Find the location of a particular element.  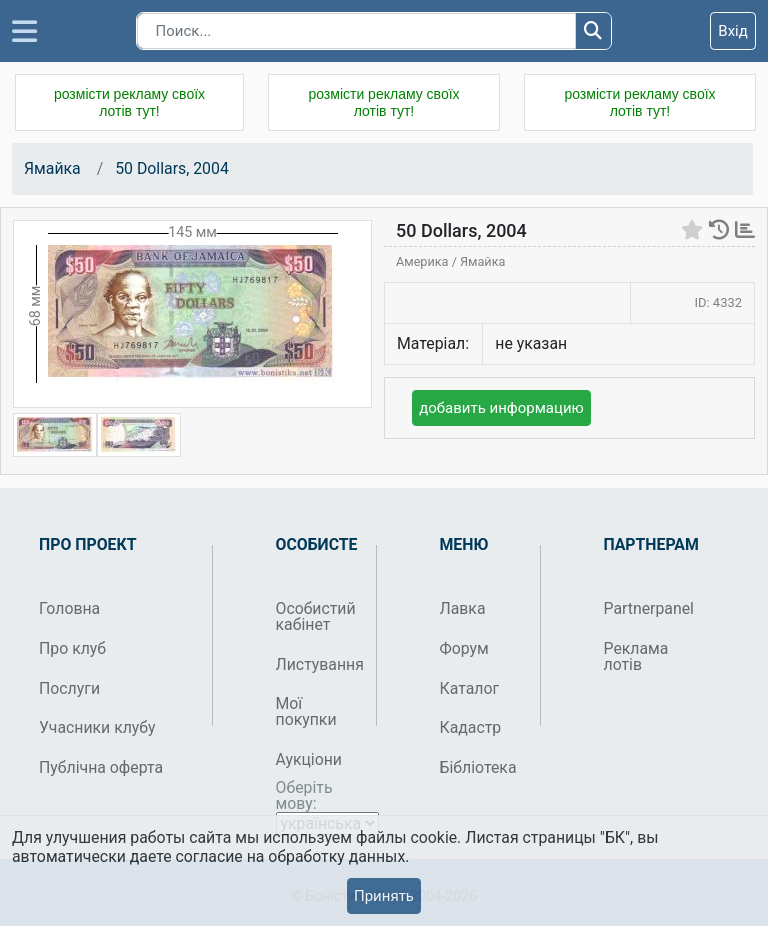

Принять is located at coordinates (384, 896).